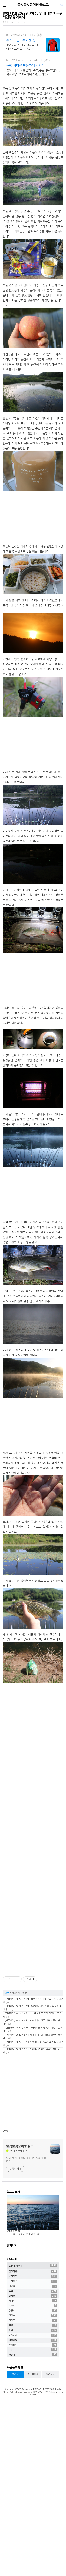 The width and height of the screenshot is (66, 2576). I want to click on 생활의팁, so click(33, 2340).